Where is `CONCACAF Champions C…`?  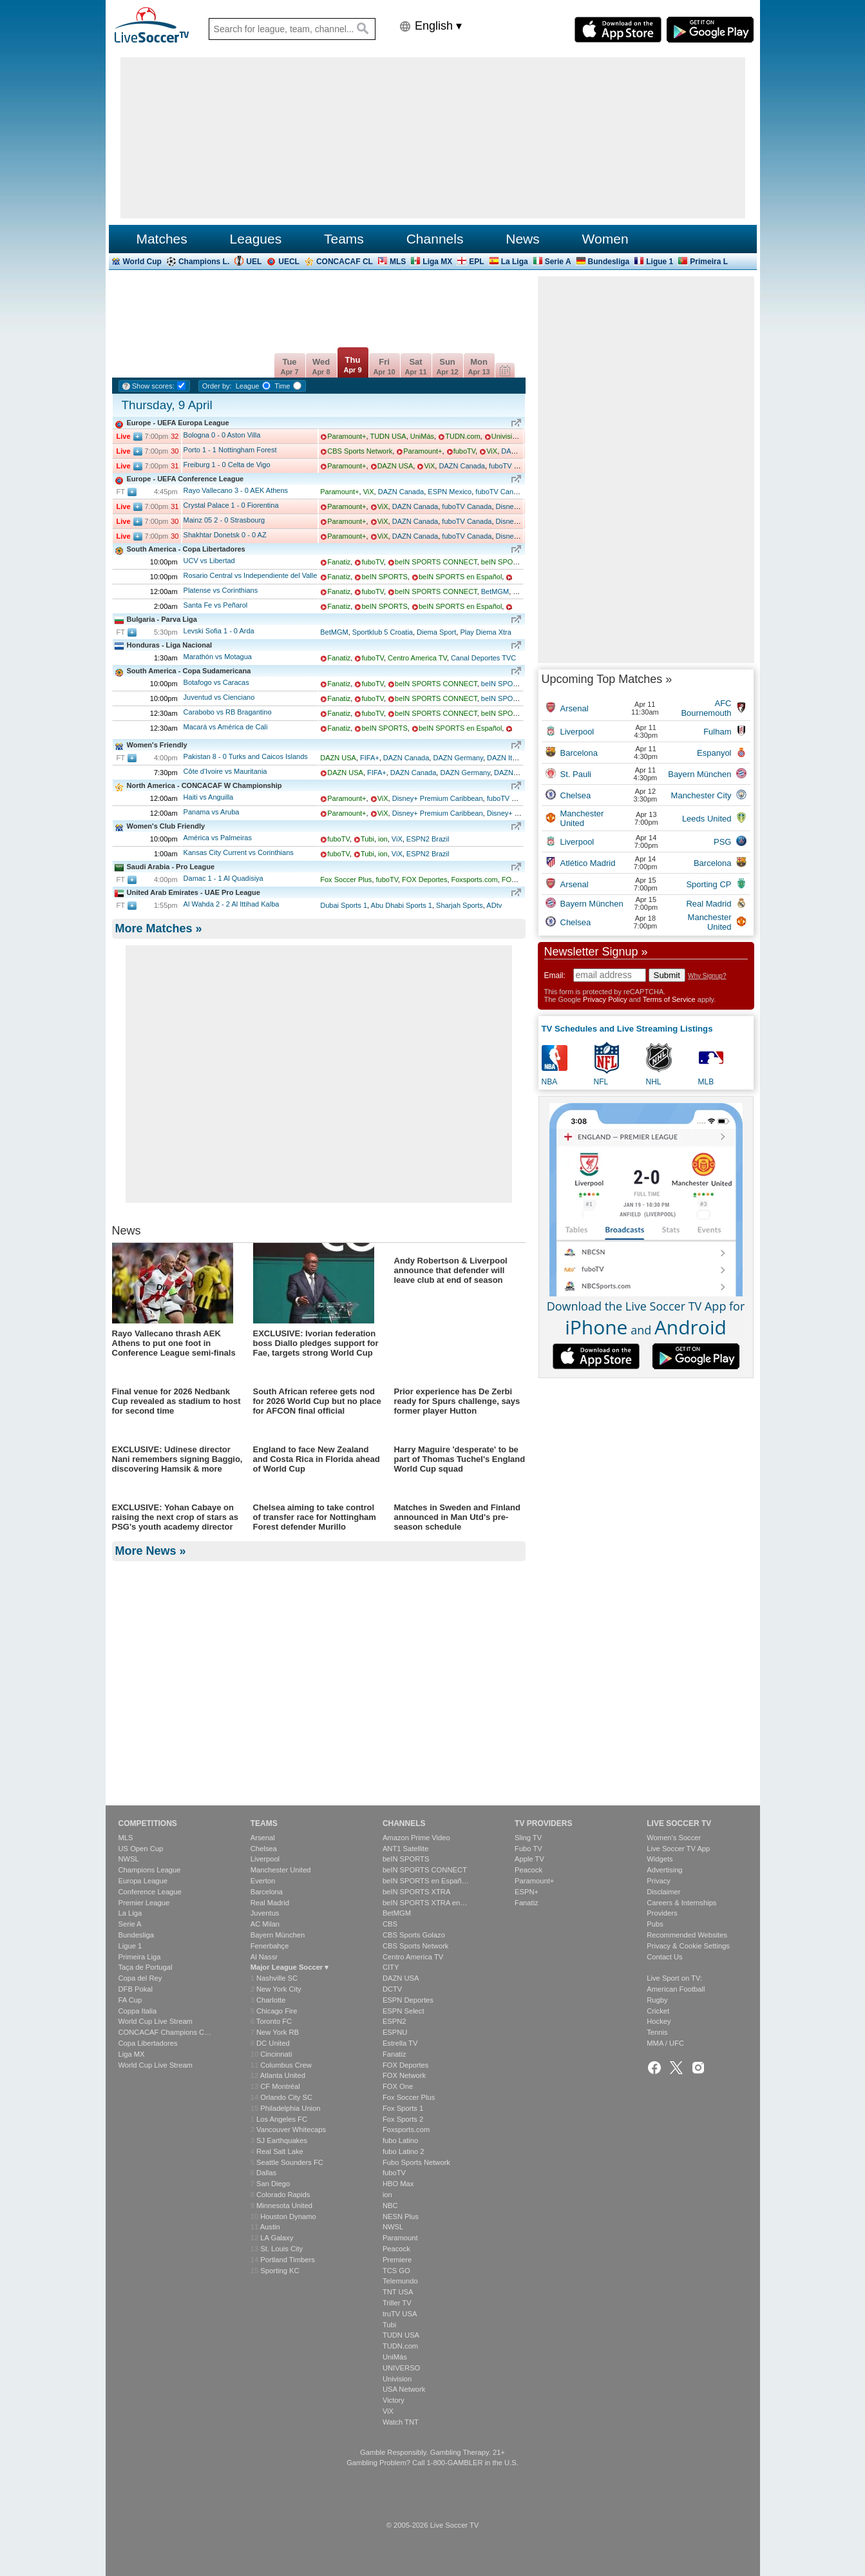 CONCACAF Champions C… is located at coordinates (165, 2032).